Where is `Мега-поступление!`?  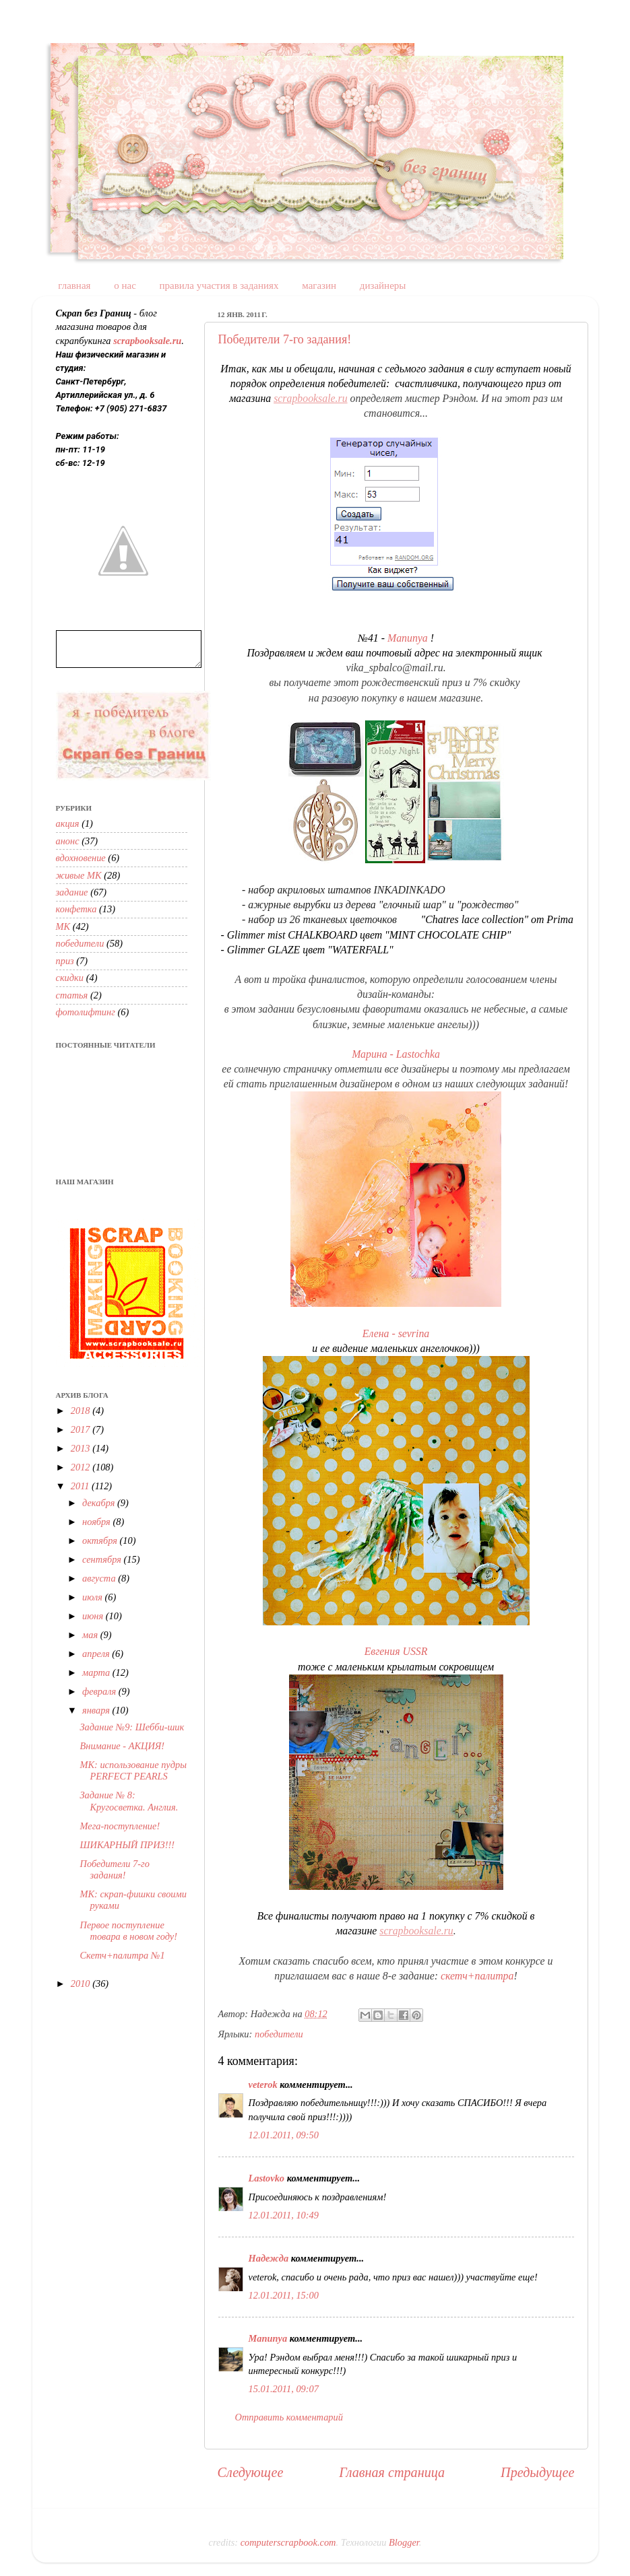
Мега-поступление! is located at coordinates (120, 1826).